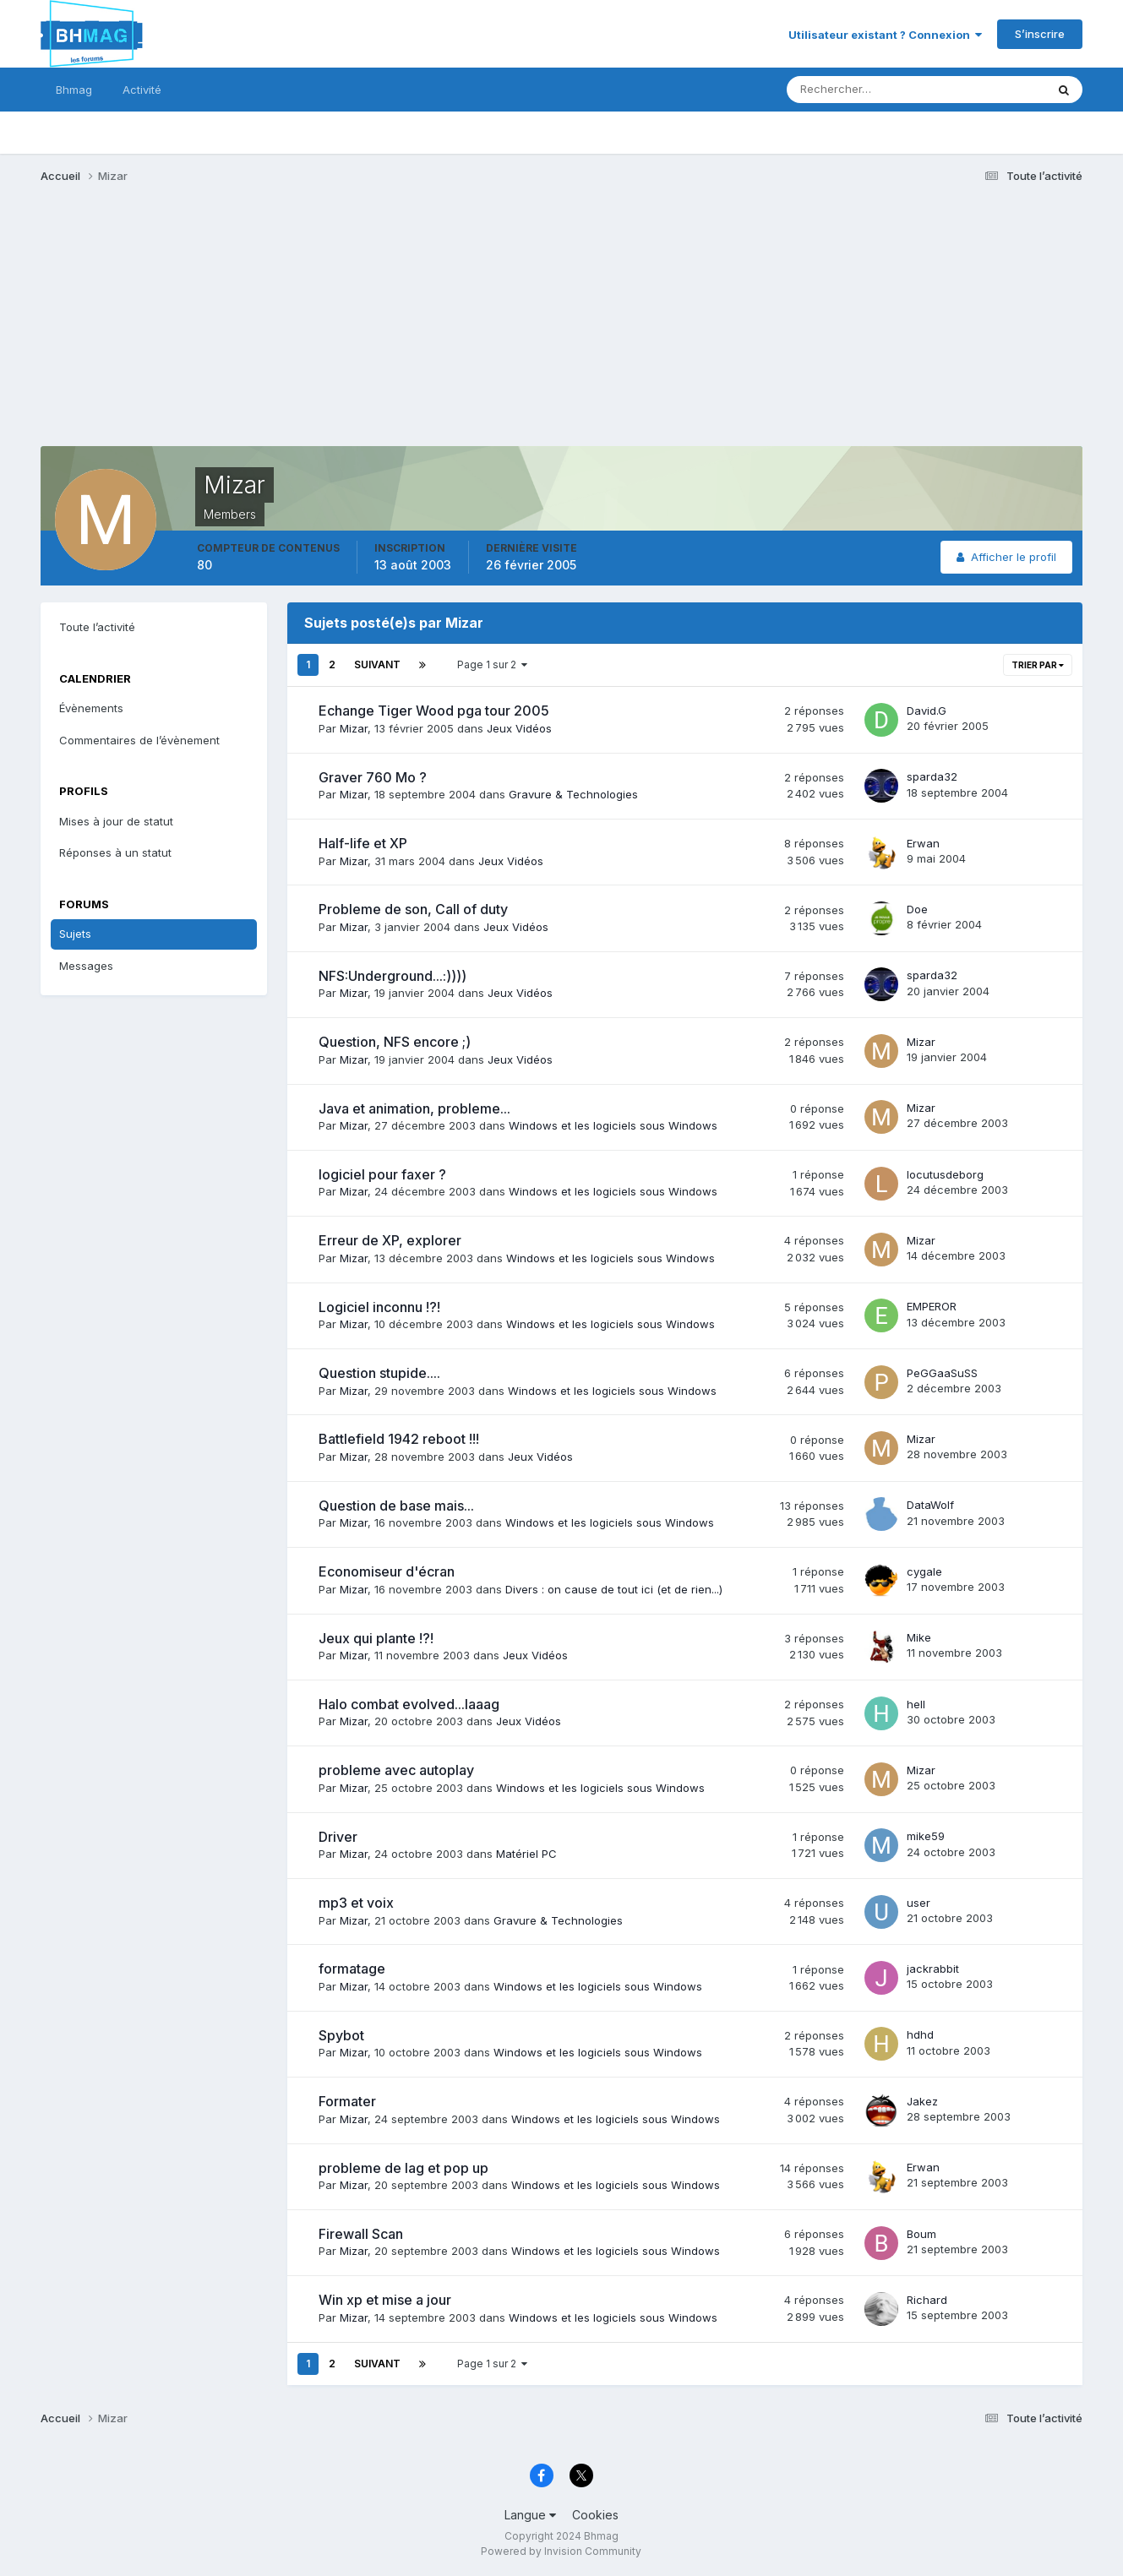  Describe the element at coordinates (399, 1438) in the screenshot. I see `Battlefield 1942 reboot !!!` at that location.